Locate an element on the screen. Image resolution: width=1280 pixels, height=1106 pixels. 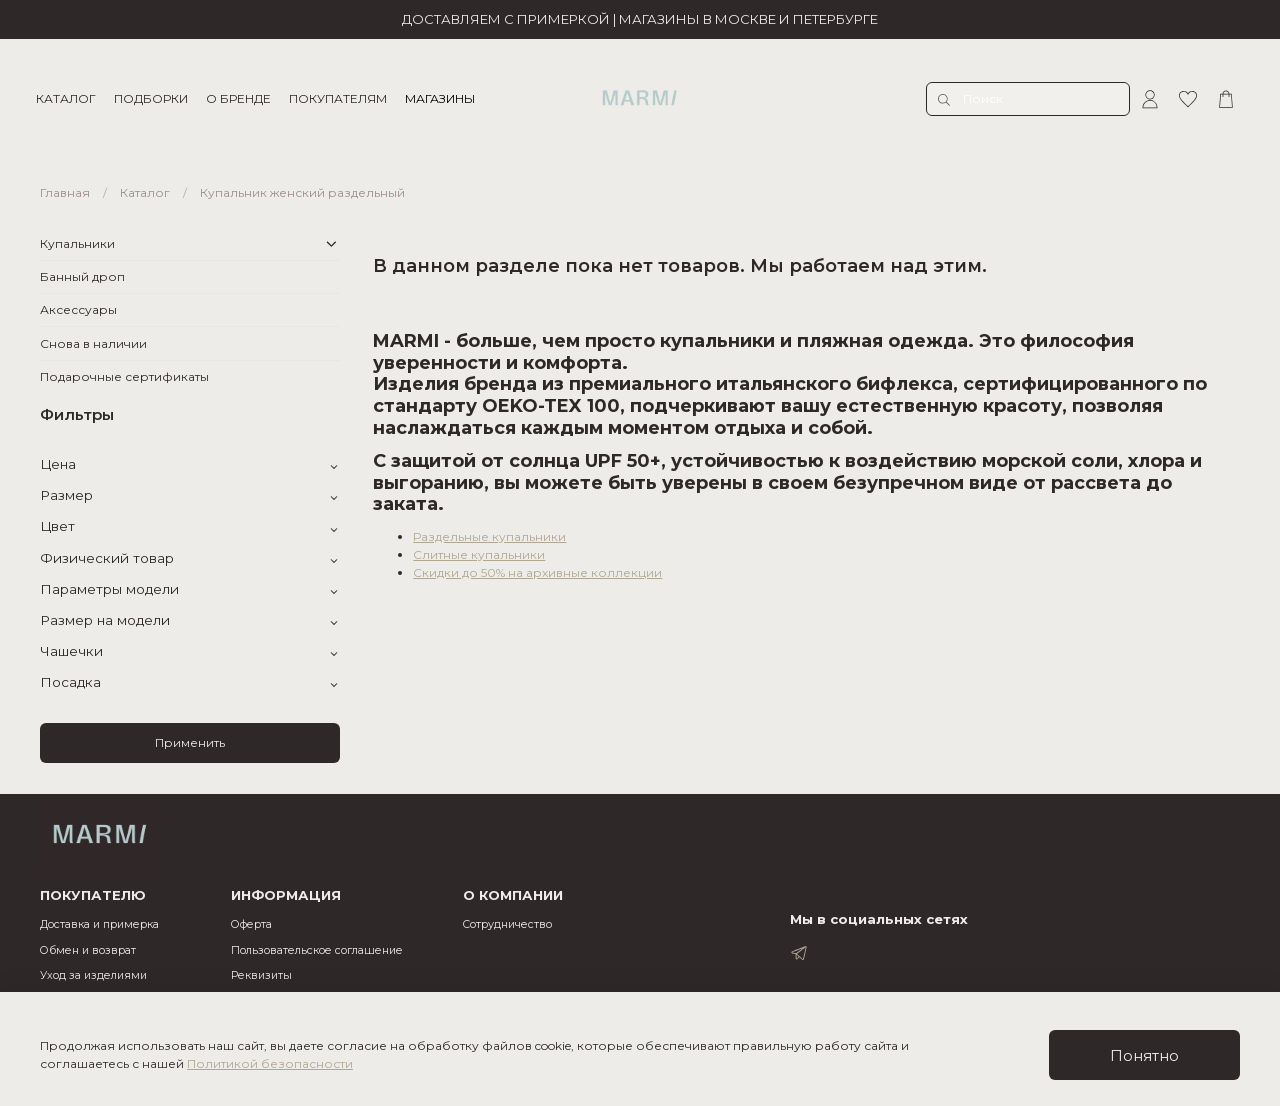
Обмен и возврат is located at coordinates (88, 950).